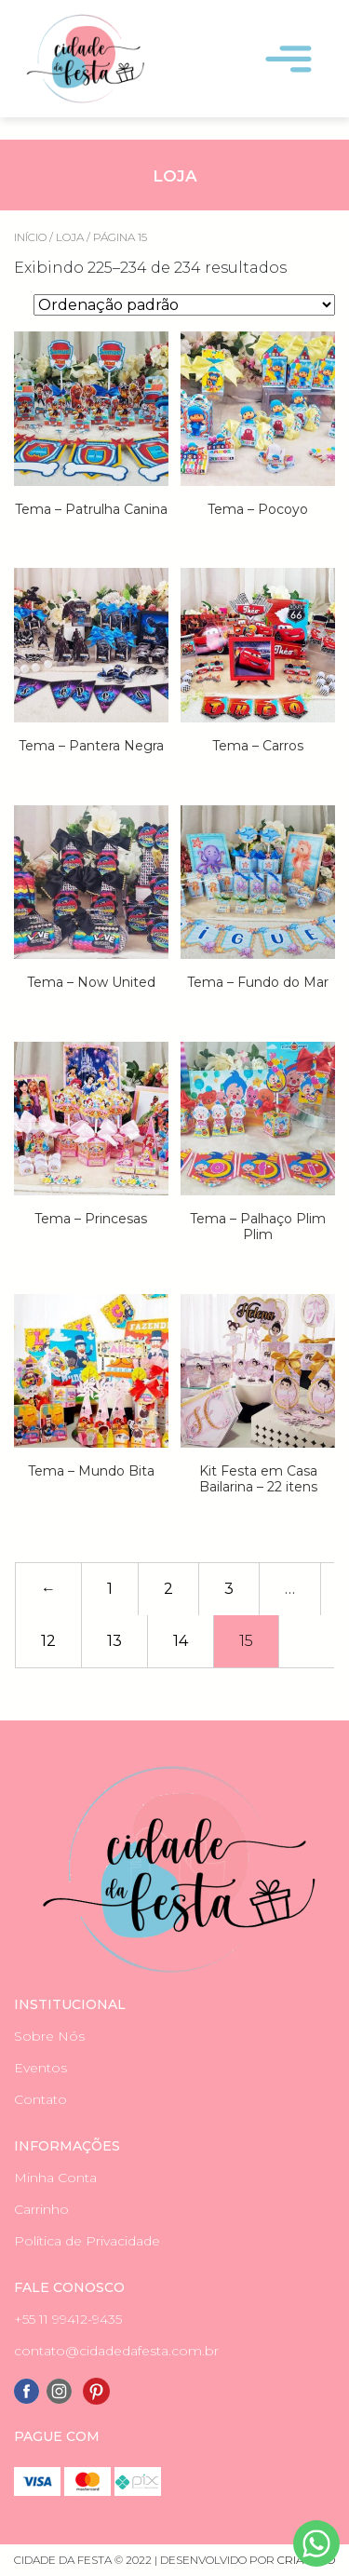  I want to click on Fale Conosco, so click(69, 2287).